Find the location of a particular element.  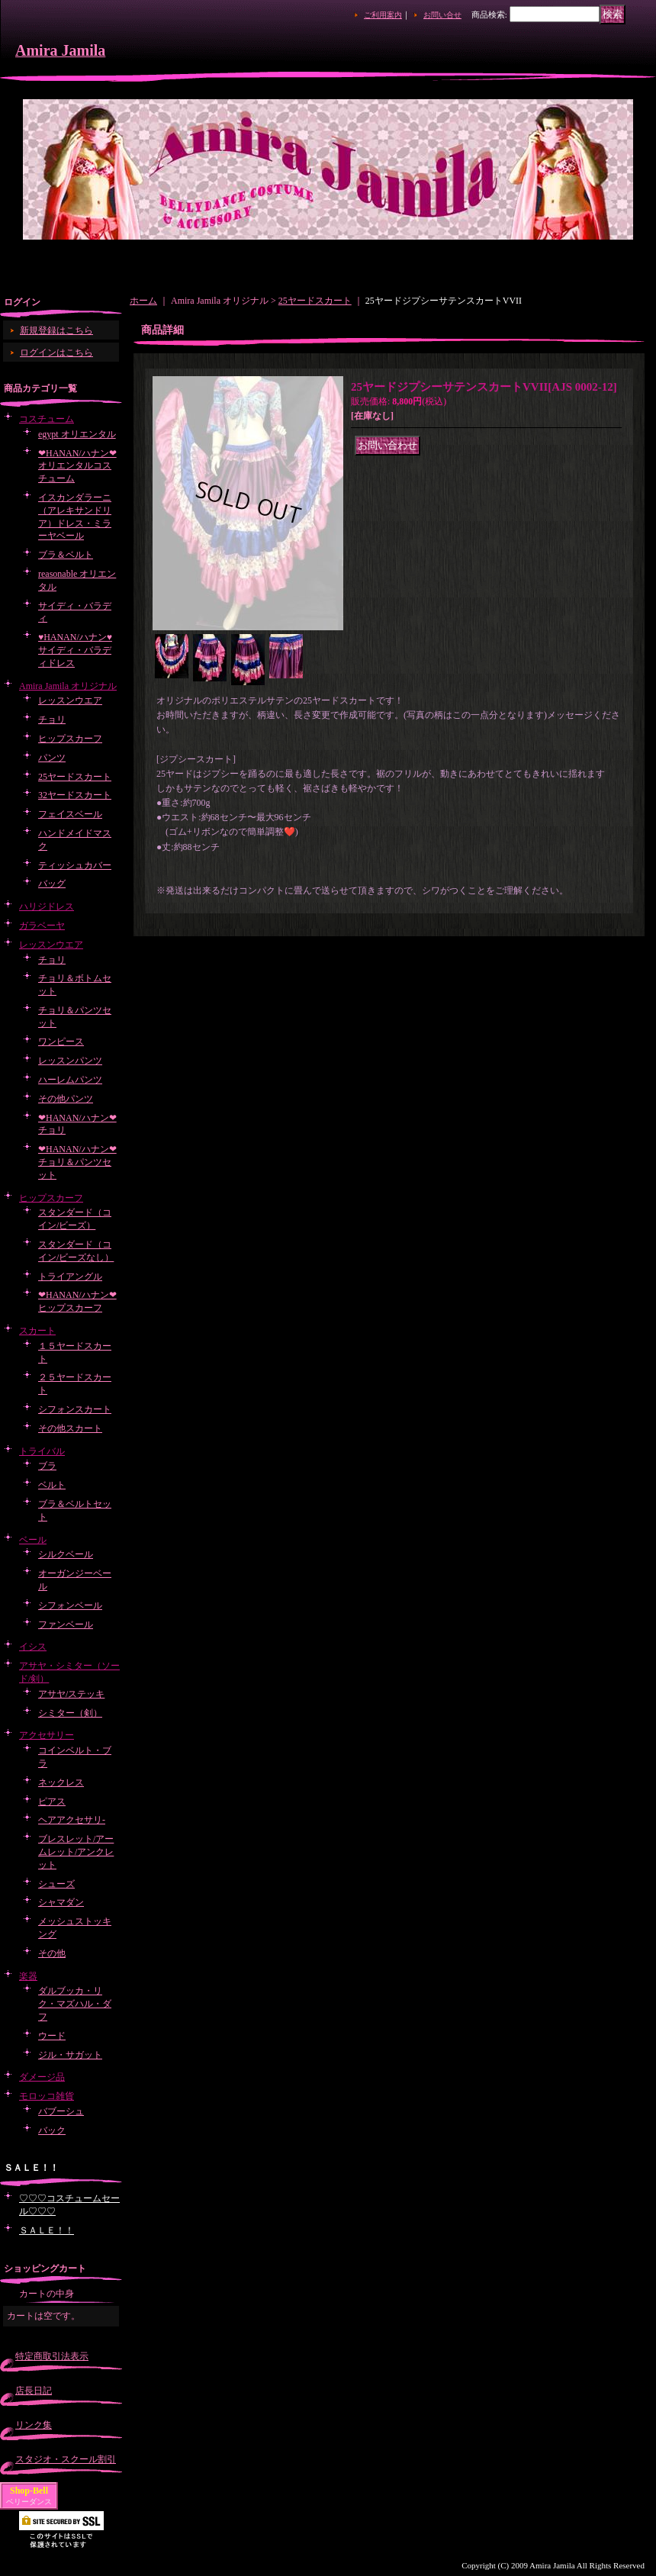

ヒップスカーフ is located at coordinates (70, 738).